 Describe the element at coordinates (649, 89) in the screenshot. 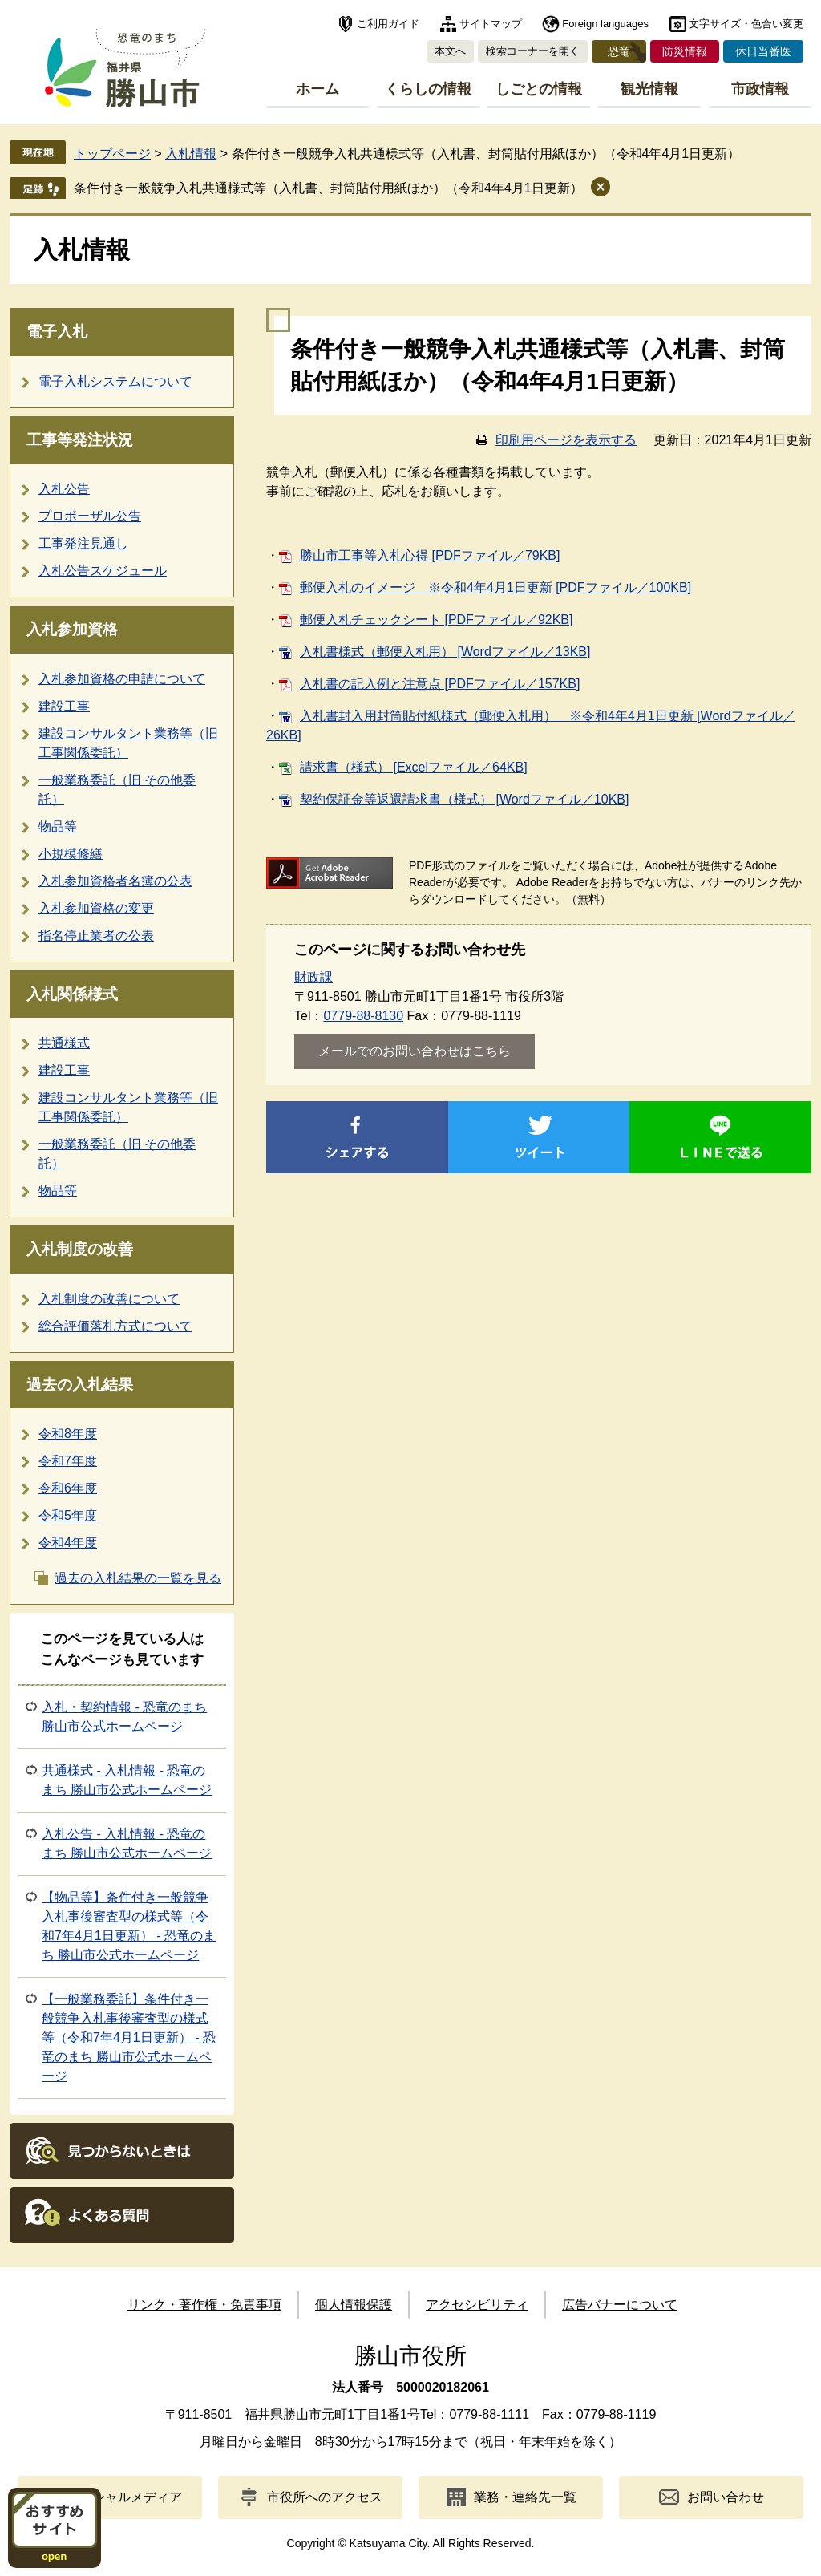

I see `観光情報` at that location.